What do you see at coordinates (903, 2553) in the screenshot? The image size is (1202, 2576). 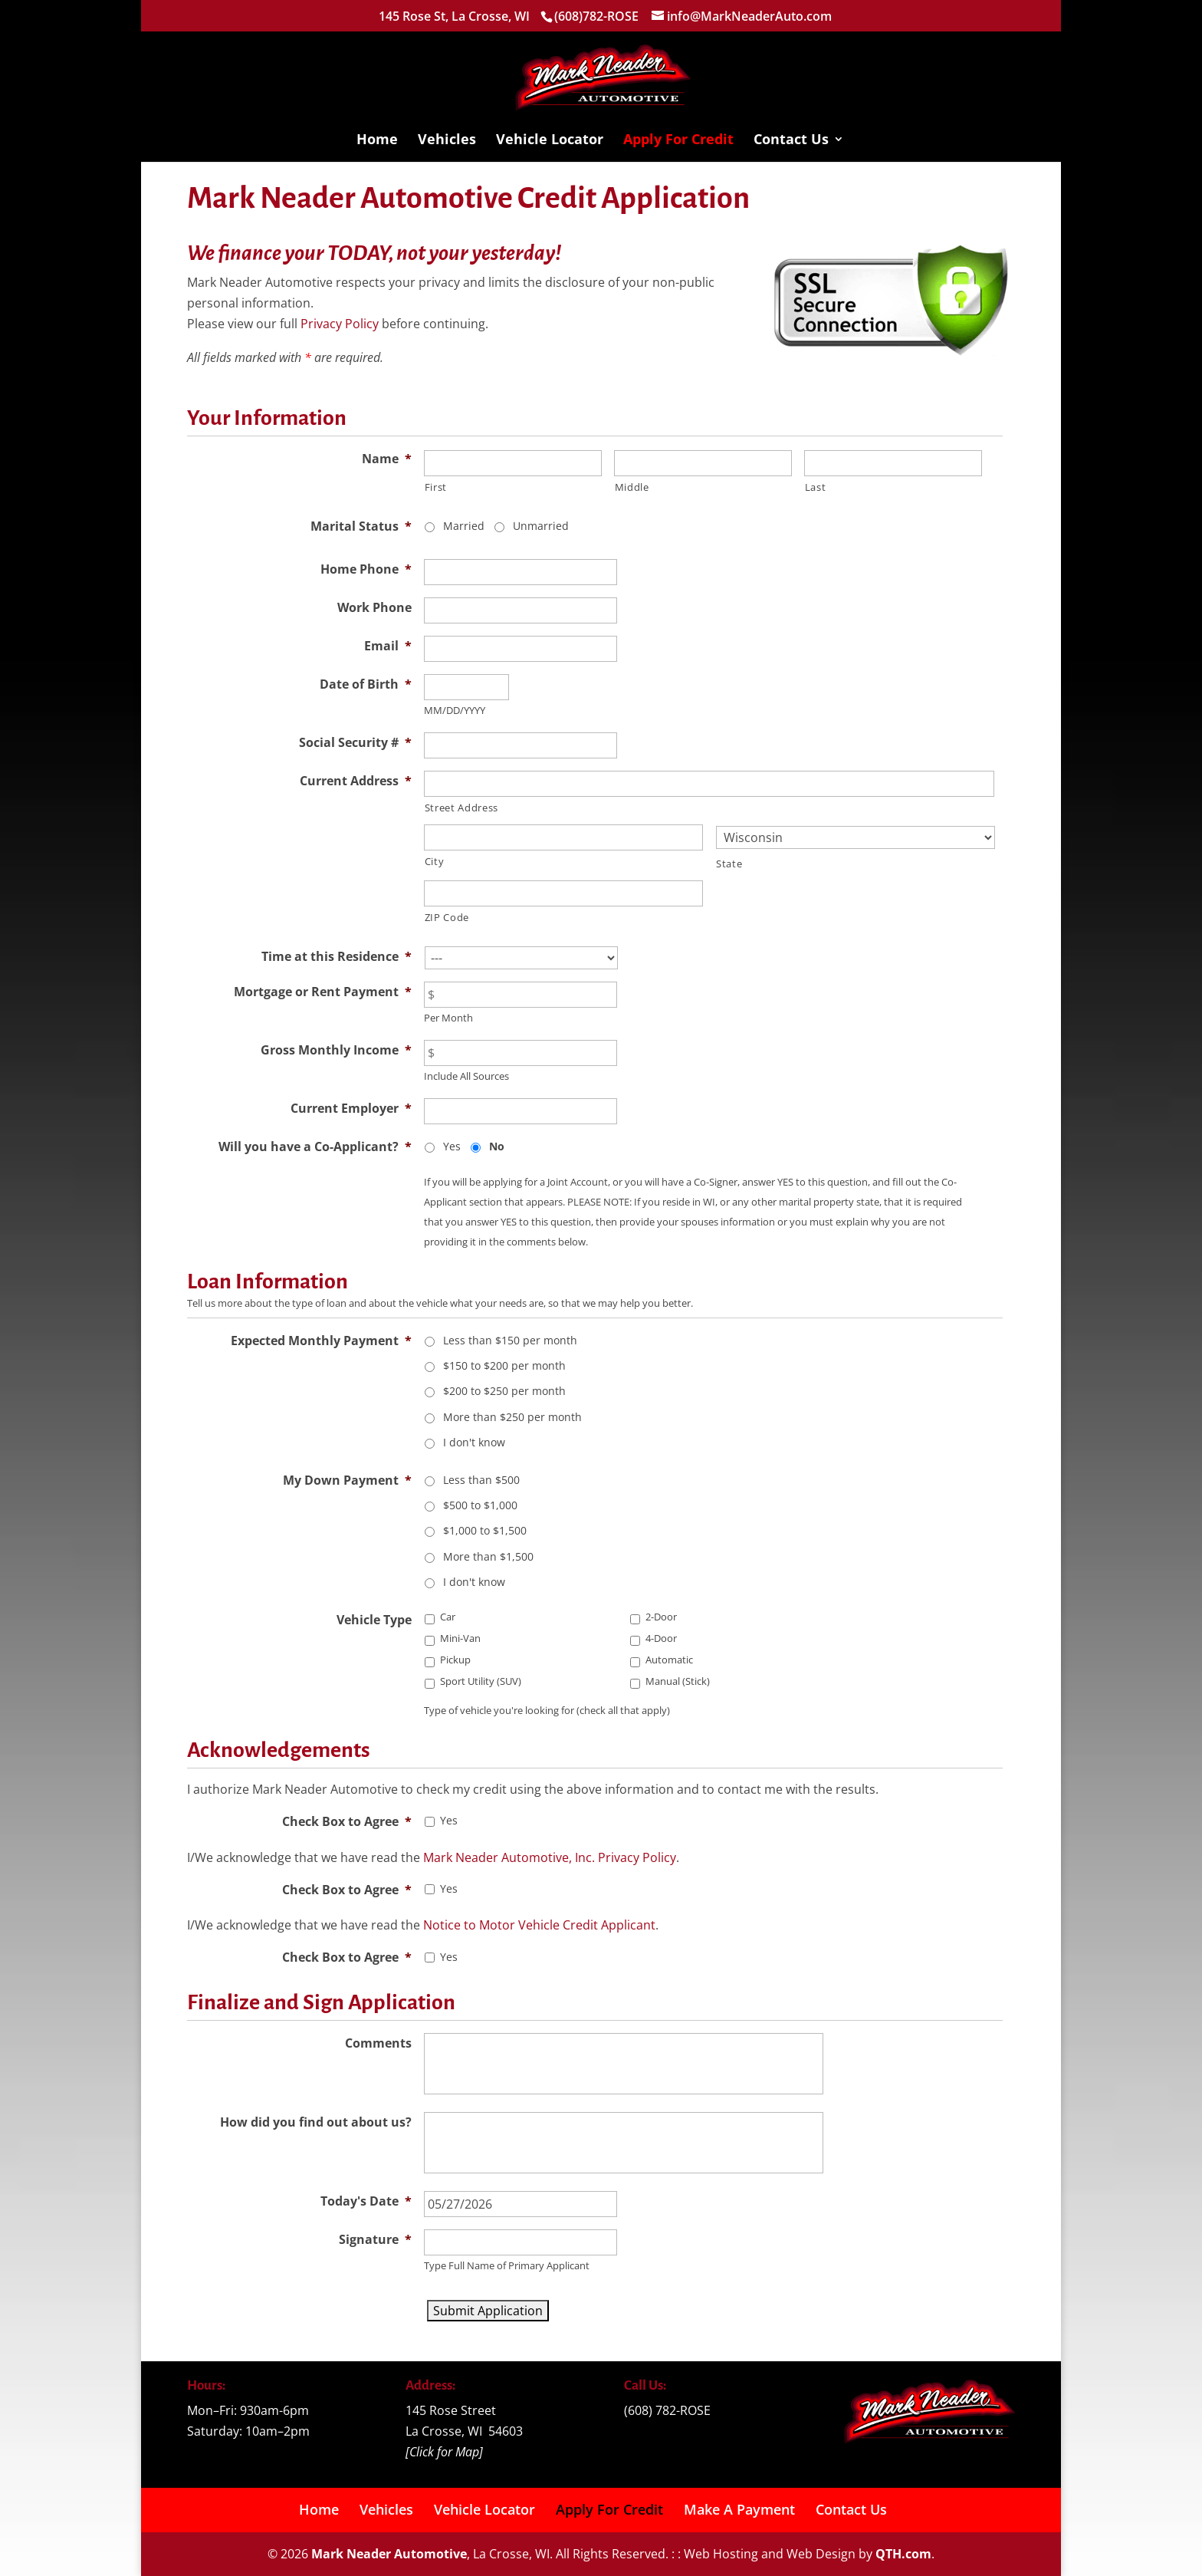 I see `QTH.com` at bounding box center [903, 2553].